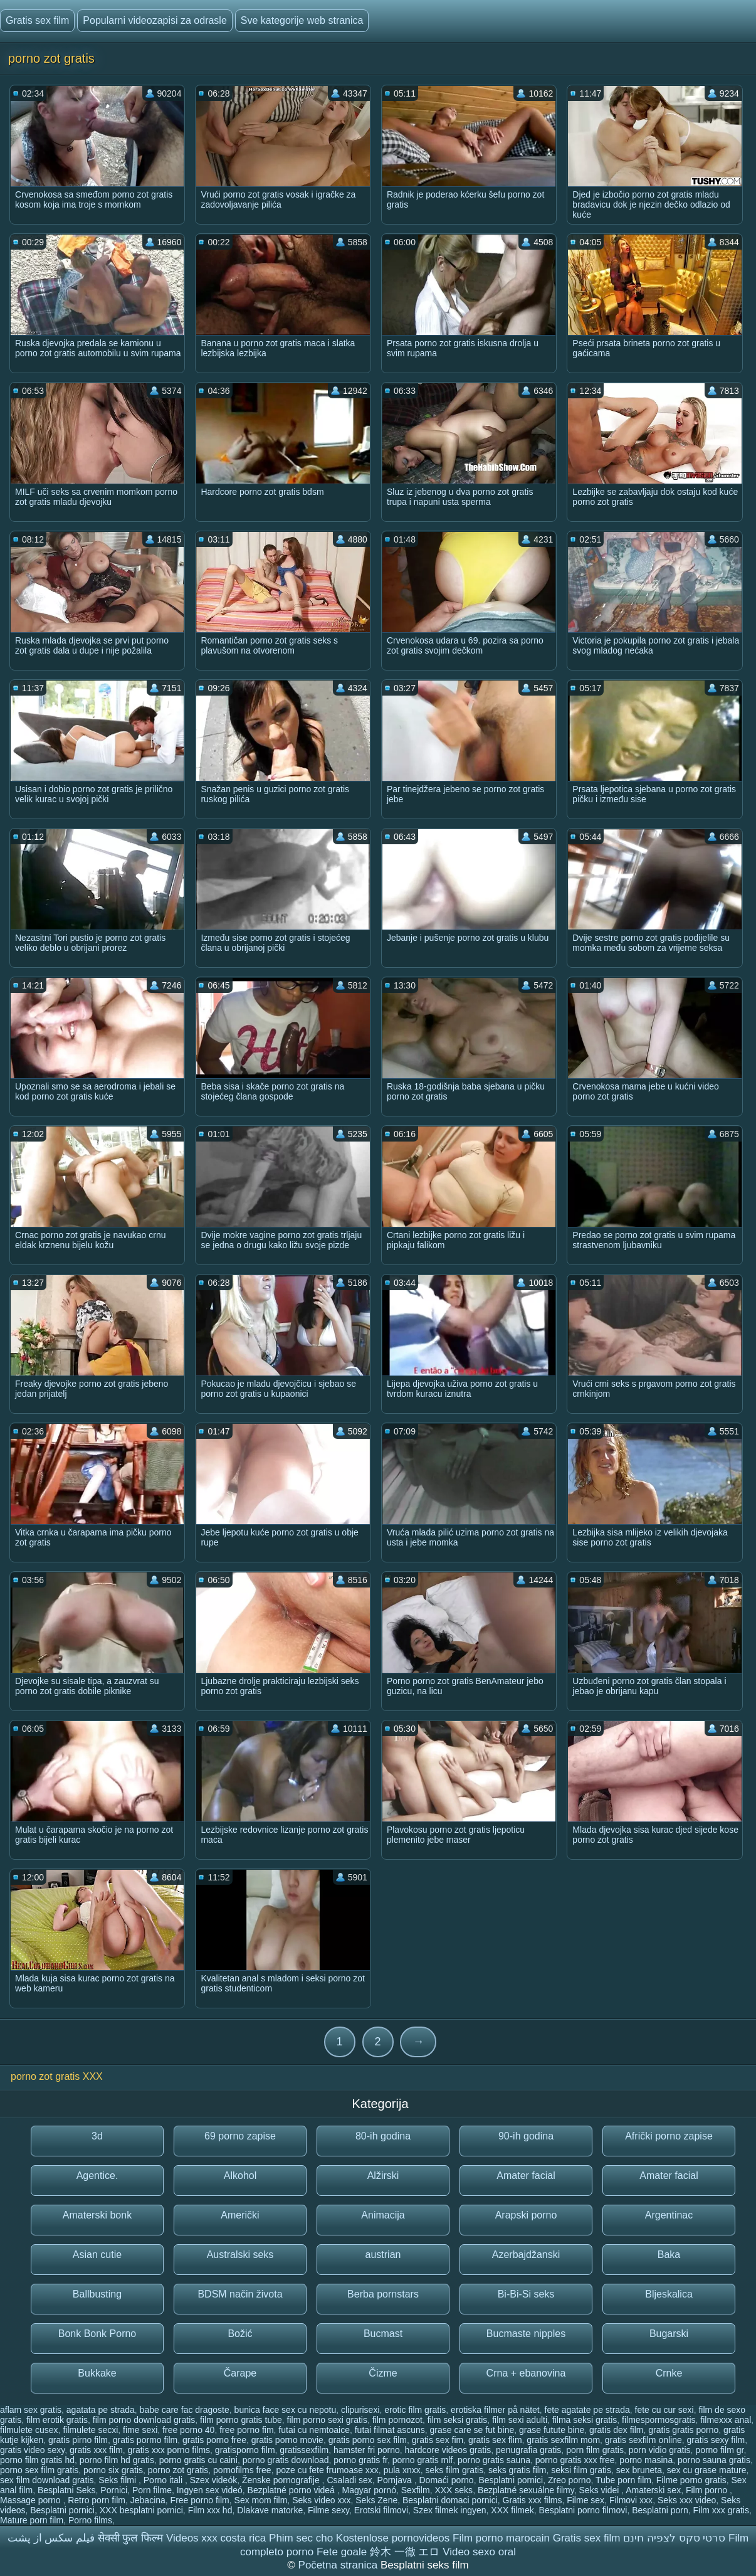  What do you see at coordinates (495, 2410) in the screenshot?
I see `erotiska filmer på nätet` at bounding box center [495, 2410].